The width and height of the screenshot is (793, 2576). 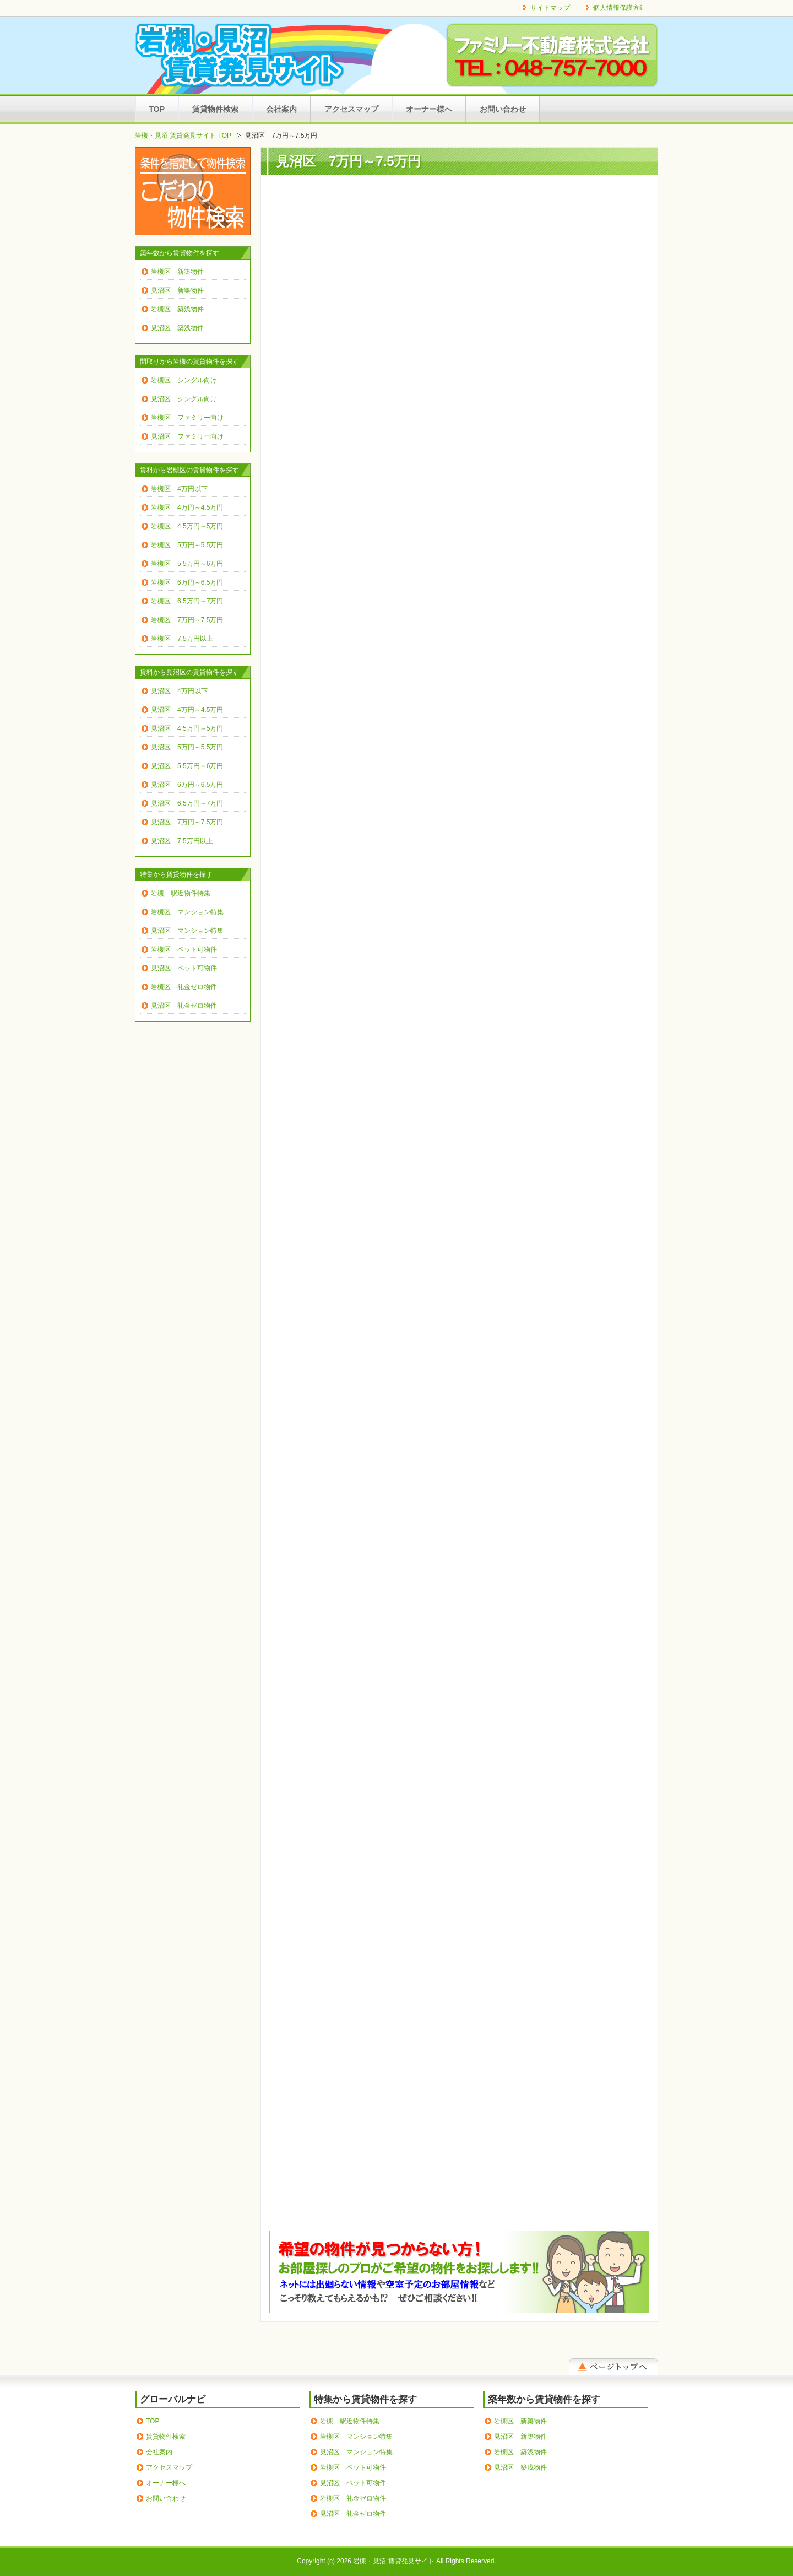 What do you see at coordinates (184, 399) in the screenshot?
I see `見沼区 シングル向け` at bounding box center [184, 399].